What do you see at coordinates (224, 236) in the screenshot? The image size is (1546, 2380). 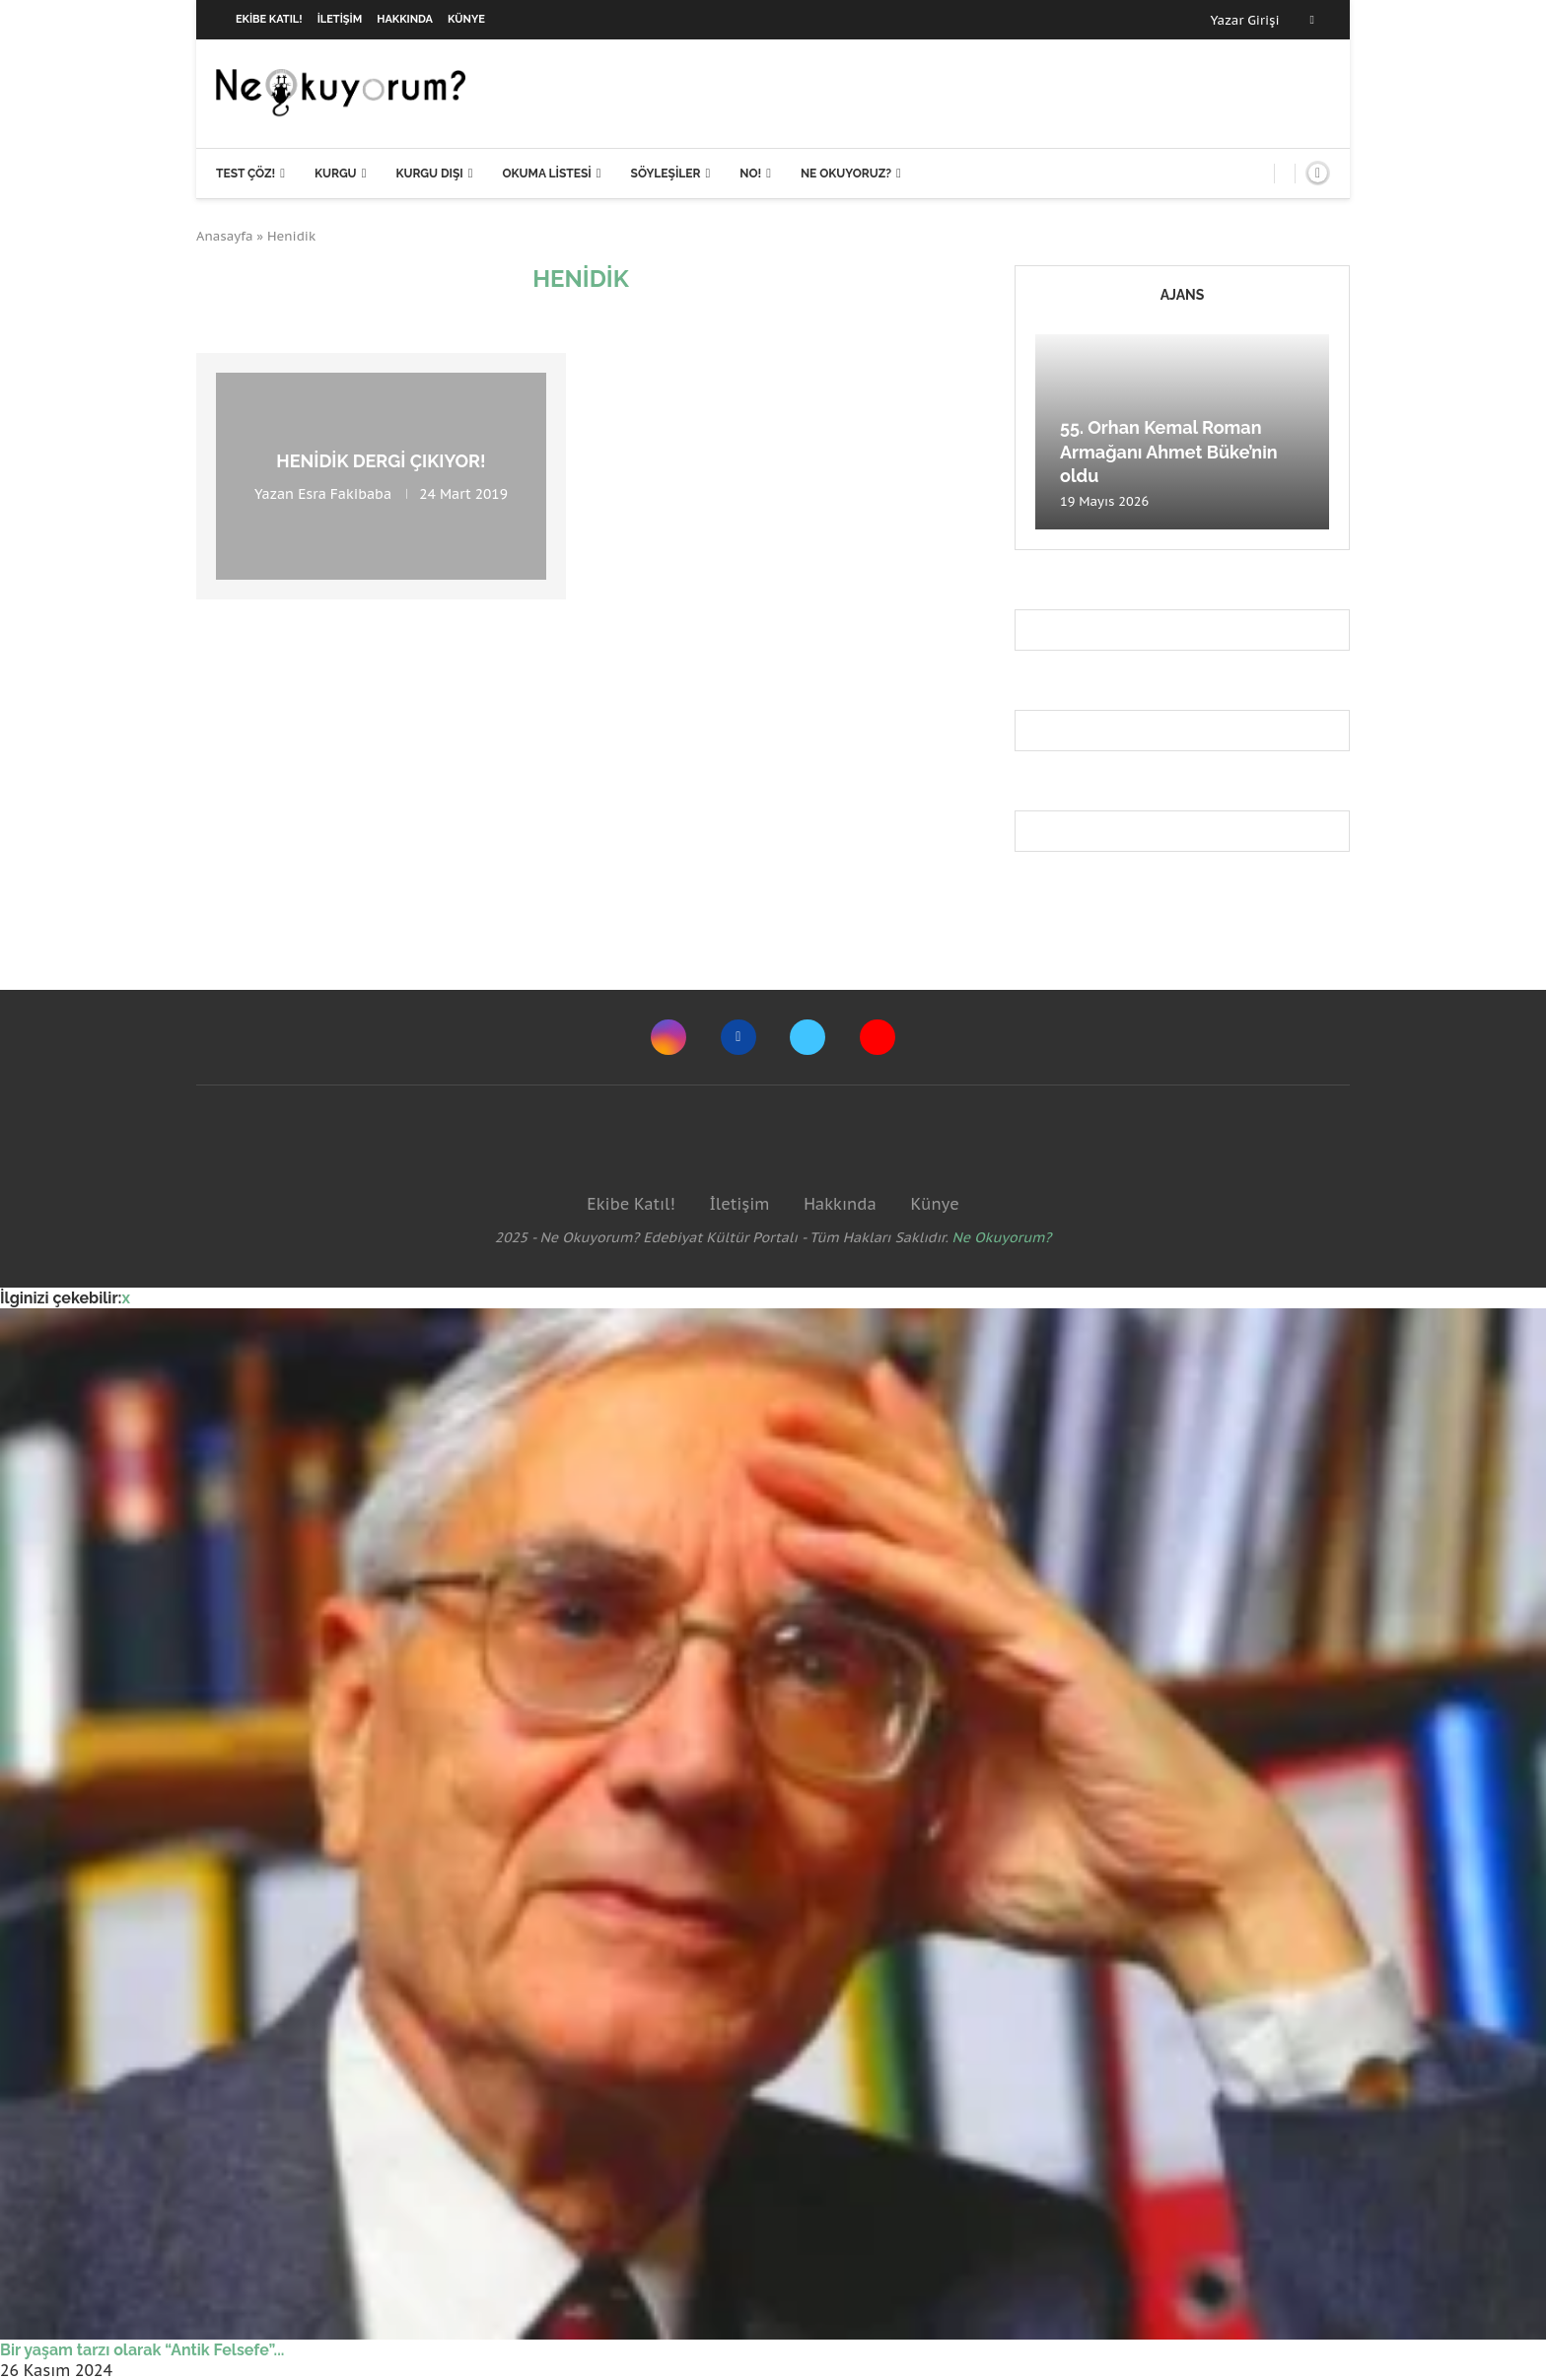 I see `Anasayfa` at bounding box center [224, 236].